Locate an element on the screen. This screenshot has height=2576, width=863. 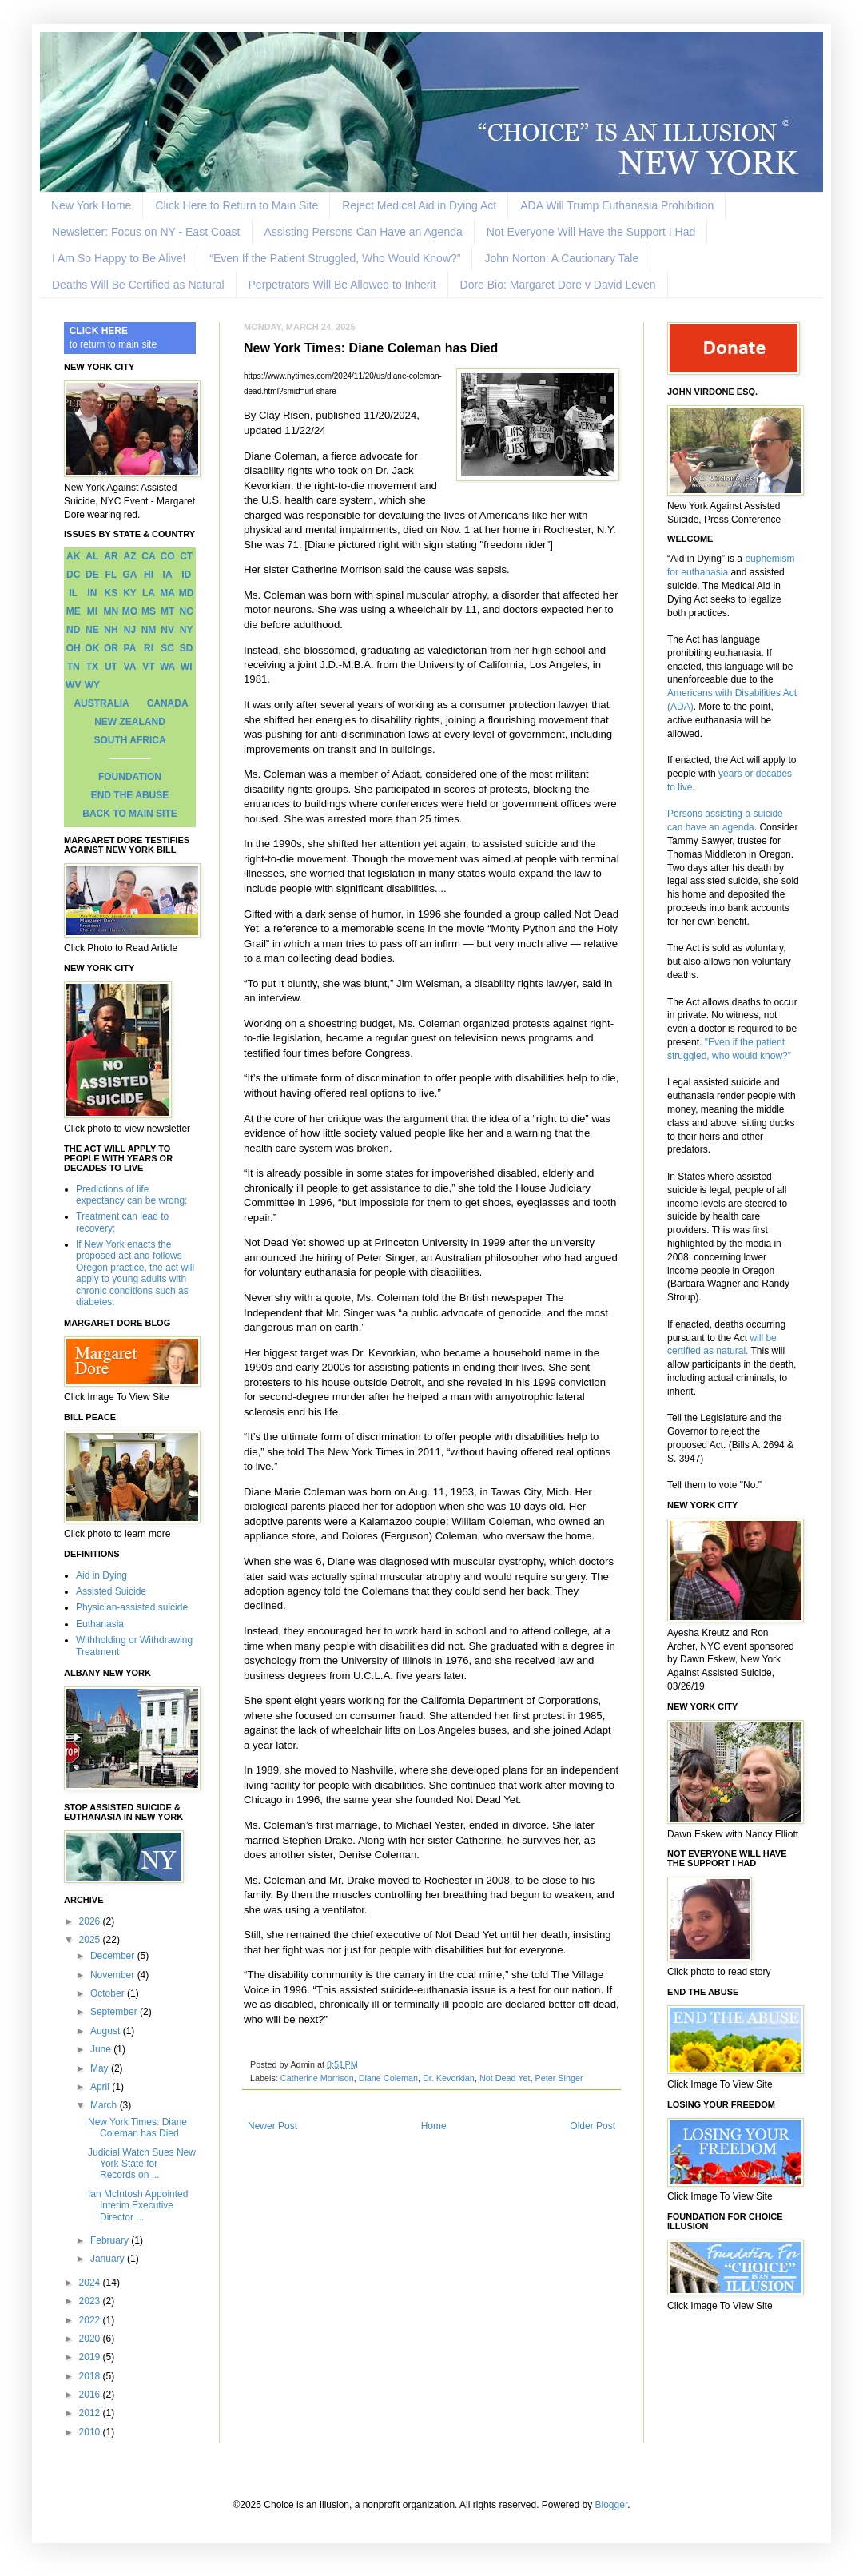
New York Times: Diane Coleman has Died is located at coordinates (137, 2127).